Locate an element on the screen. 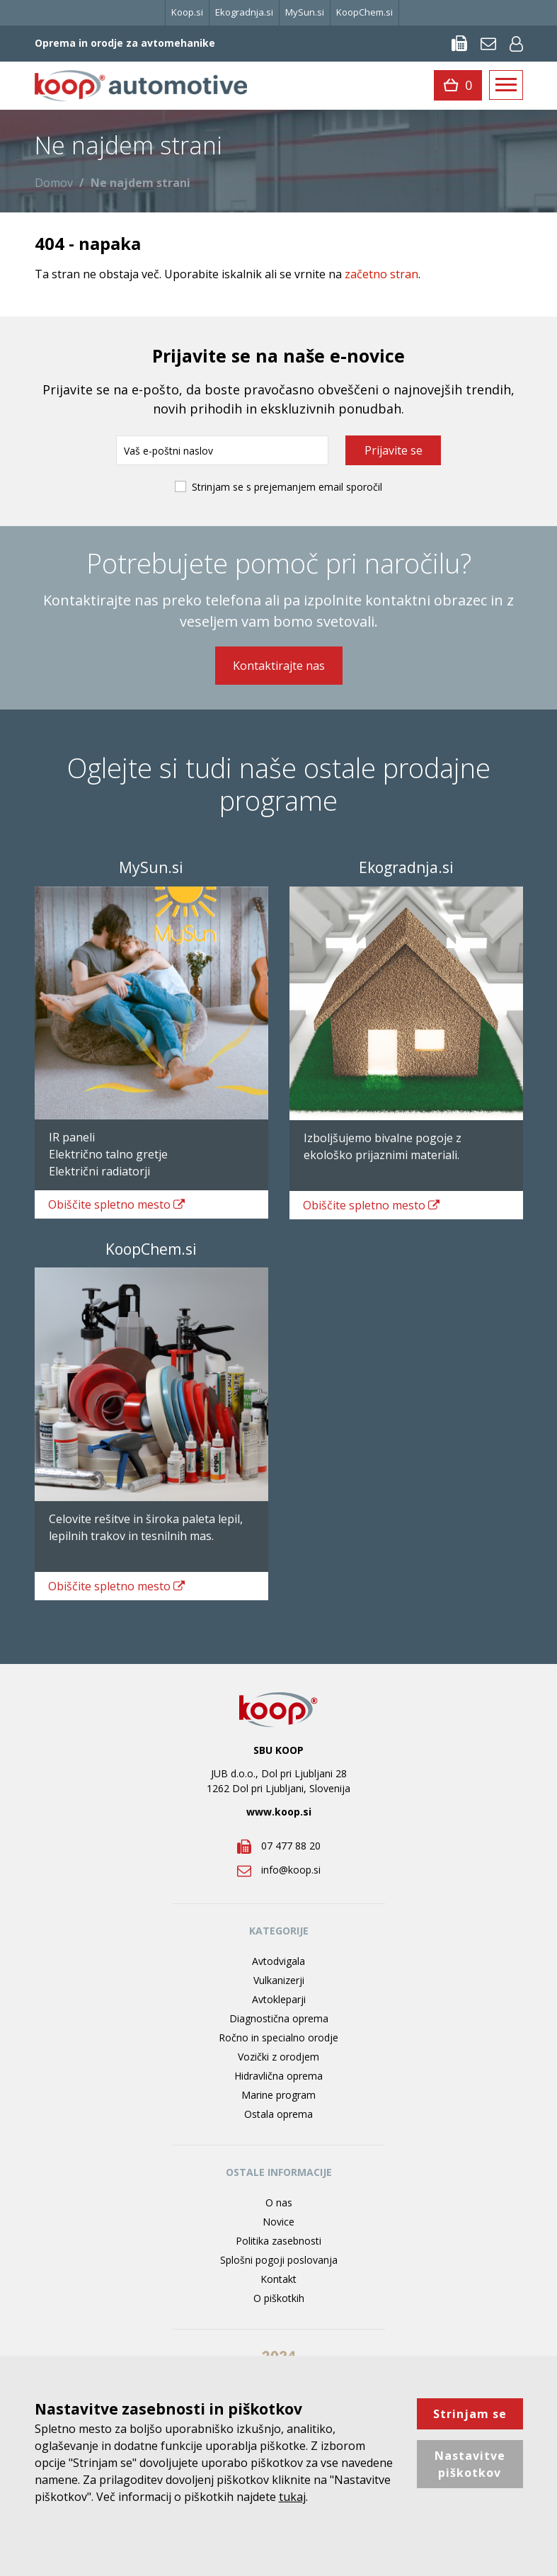 This screenshot has height=2576, width=557. Domov is located at coordinates (54, 182).